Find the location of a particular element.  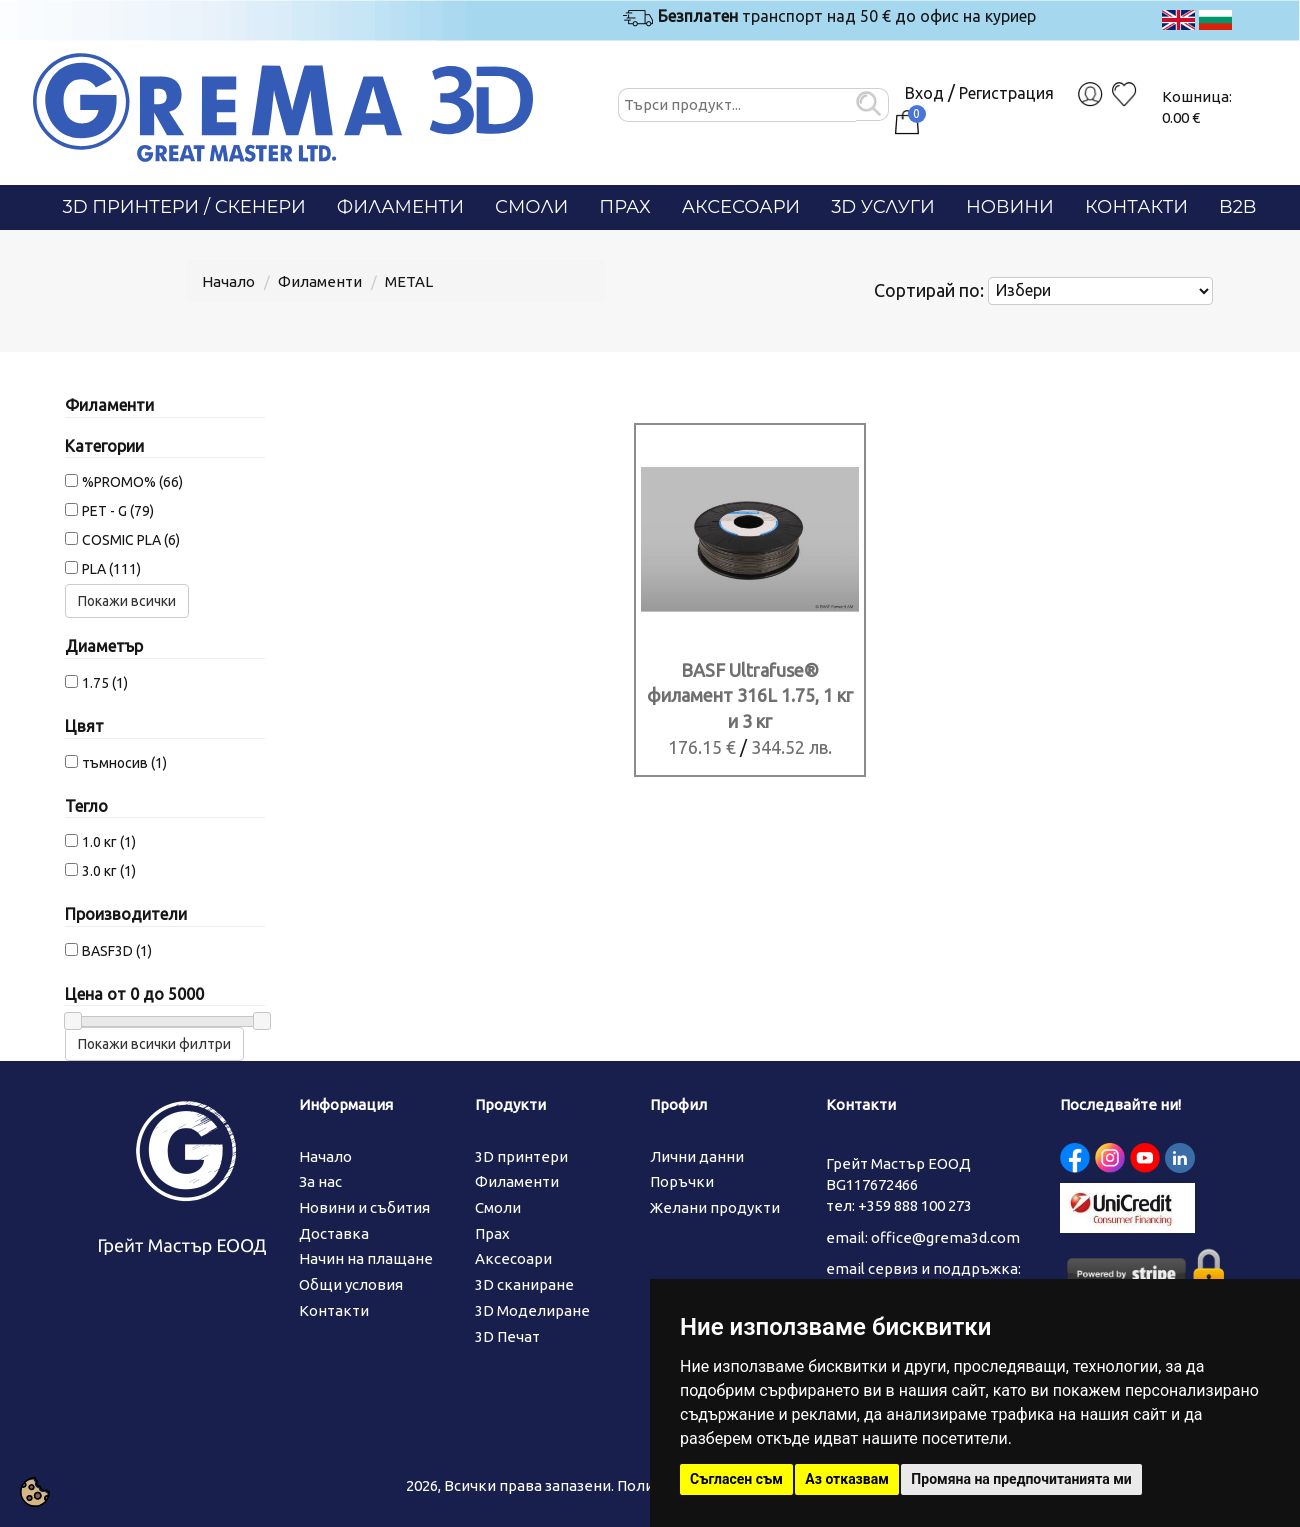

За нас is located at coordinates (320, 1181).